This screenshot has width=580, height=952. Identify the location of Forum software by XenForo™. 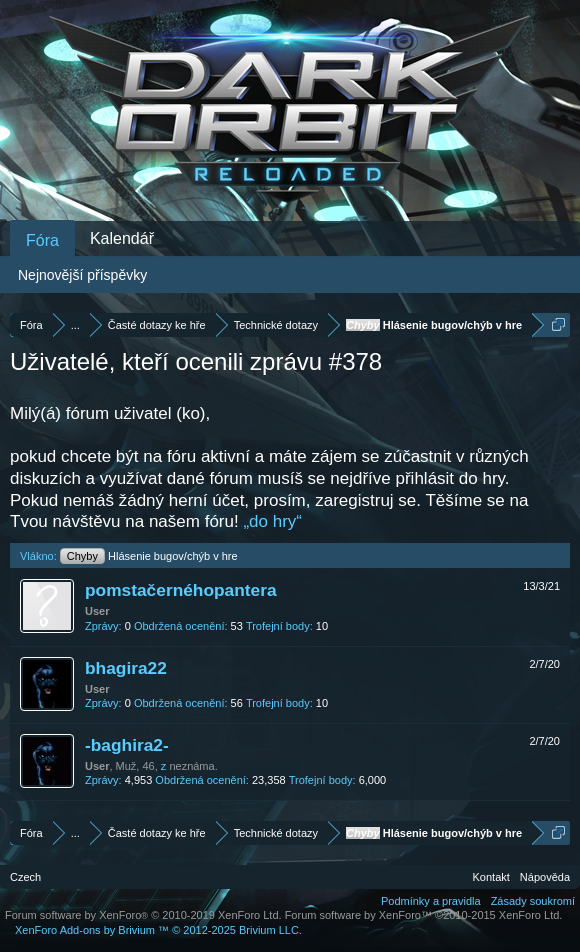
(424, 915).